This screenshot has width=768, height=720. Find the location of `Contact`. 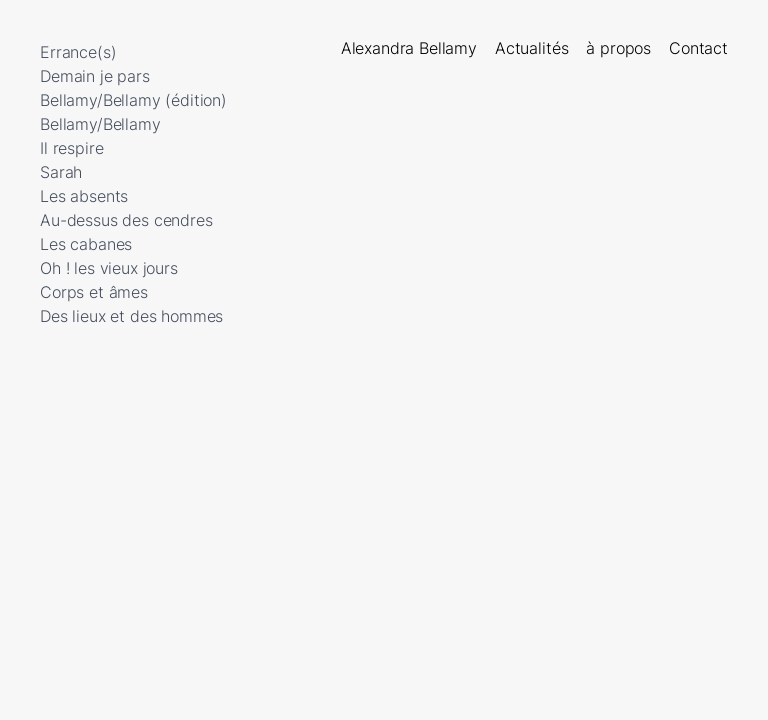

Contact is located at coordinates (698, 48).